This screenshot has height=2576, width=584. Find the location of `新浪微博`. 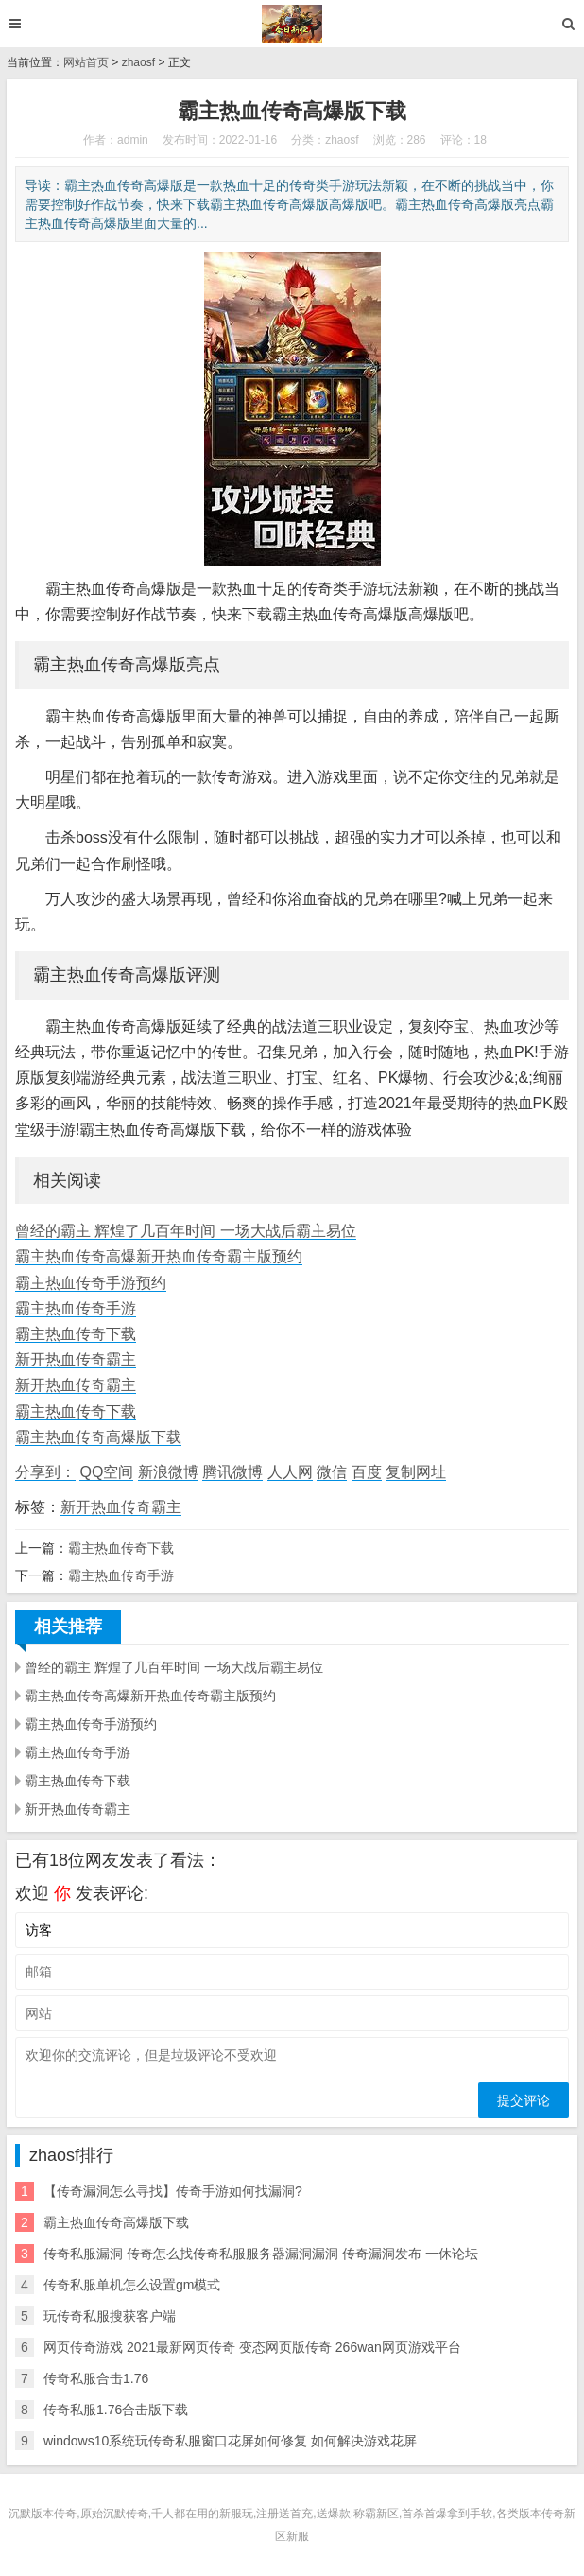

新浪微博 is located at coordinates (168, 1472).